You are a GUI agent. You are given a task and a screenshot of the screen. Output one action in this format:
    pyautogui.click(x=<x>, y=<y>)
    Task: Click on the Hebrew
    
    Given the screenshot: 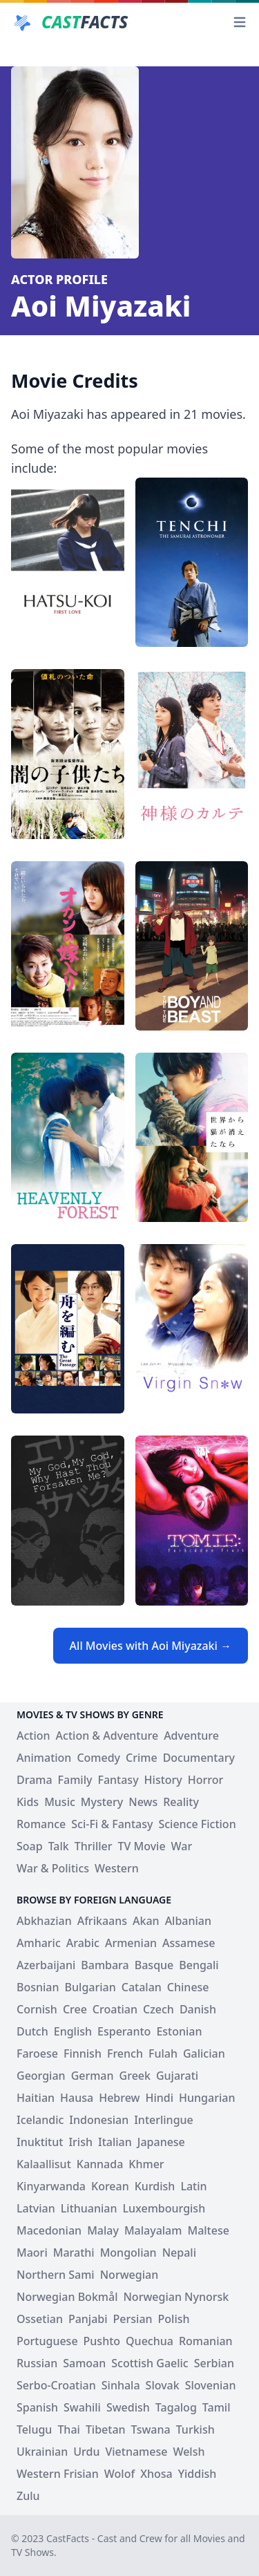 What is the action you would take?
    pyautogui.click(x=119, y=2097)
    